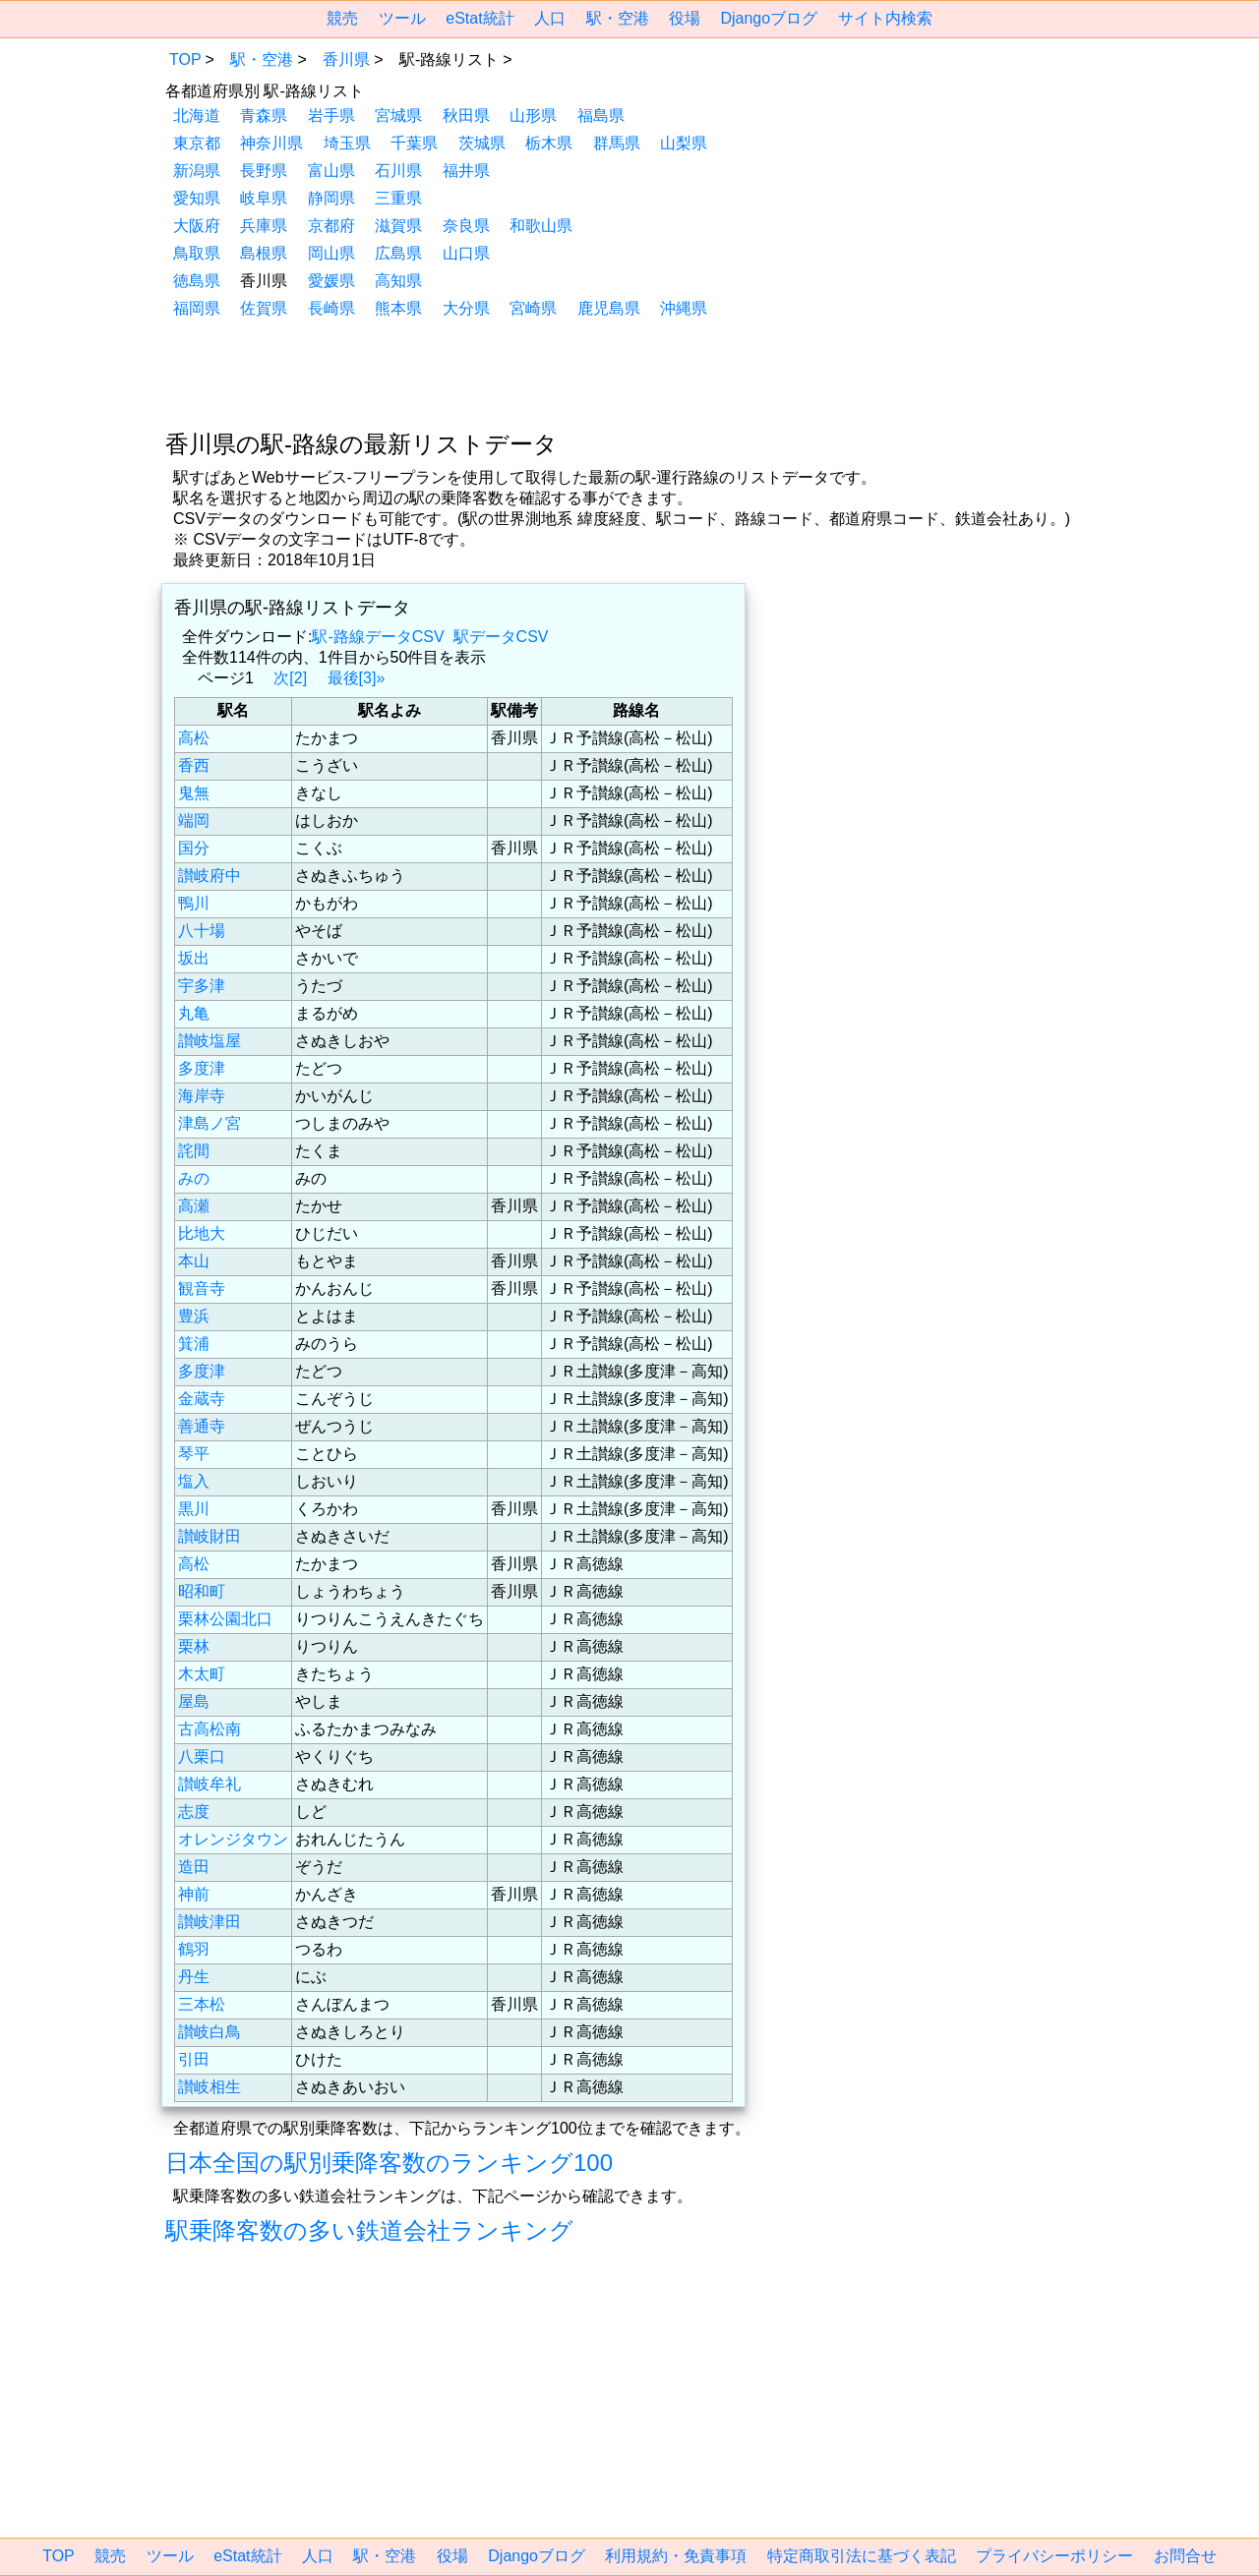 The height and width of the screenshot is (2576, 1259). Describe the element at coordinates (209, 2086) in the screenshot. I see `讃岐相生` at that location.